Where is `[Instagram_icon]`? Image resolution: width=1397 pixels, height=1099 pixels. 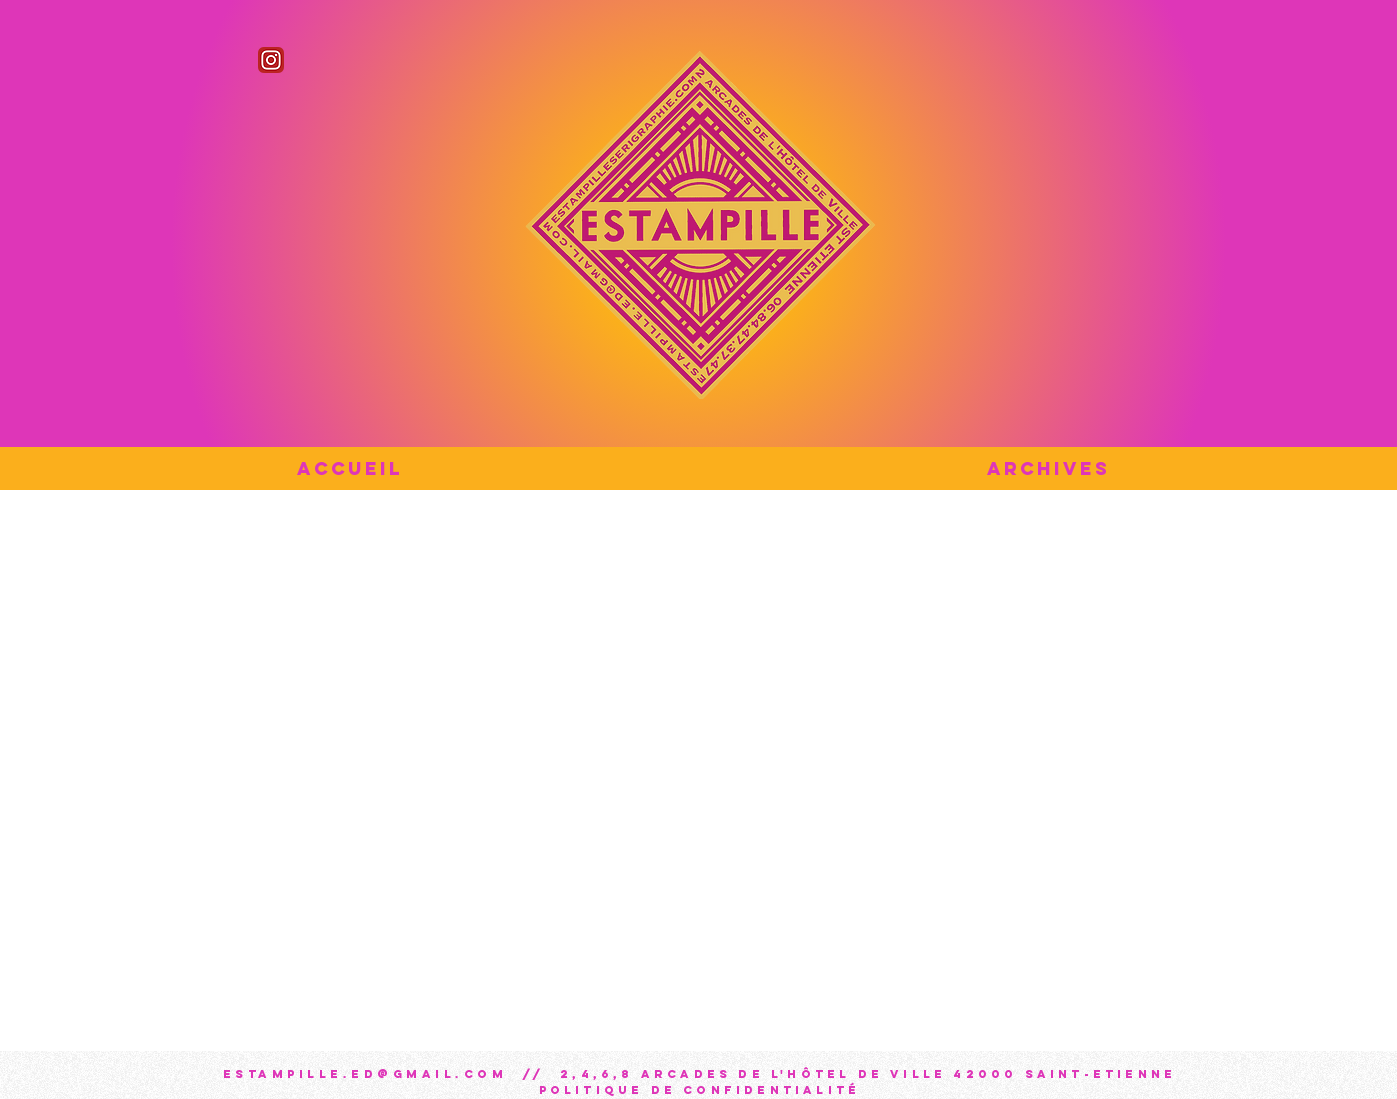 [Instagram_icon] is located at coordinates (271, 60).